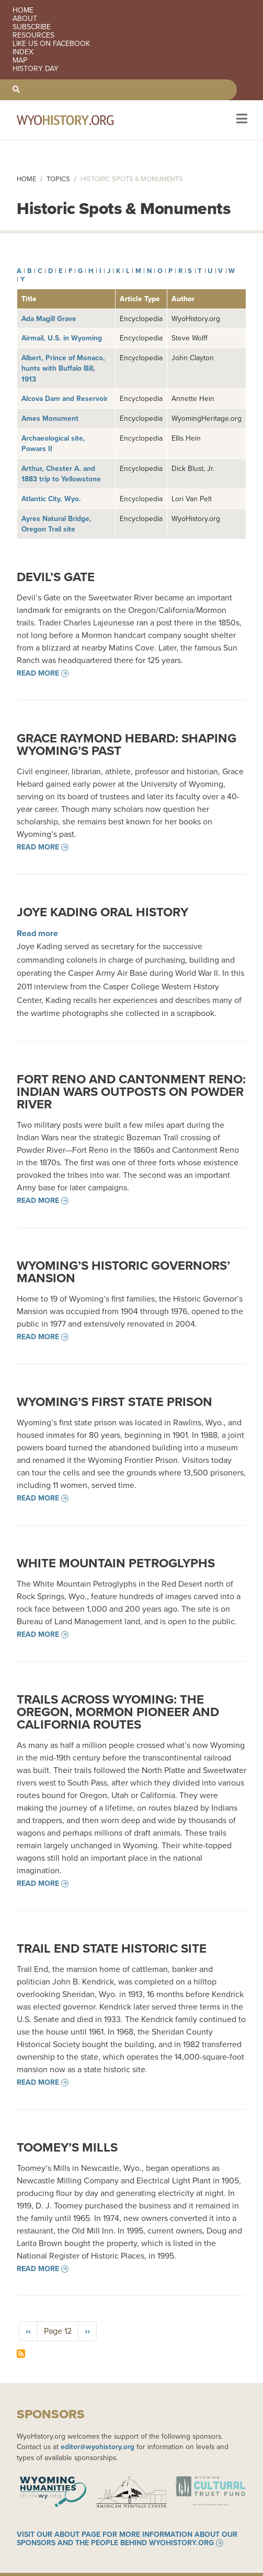  What do you see at coordinates (131, 1092) in the screenshot?
I see `Fort Reno and Cantonment Reno: Indian Wars Outposts on Powder River` at bounding box center [131, 1092].